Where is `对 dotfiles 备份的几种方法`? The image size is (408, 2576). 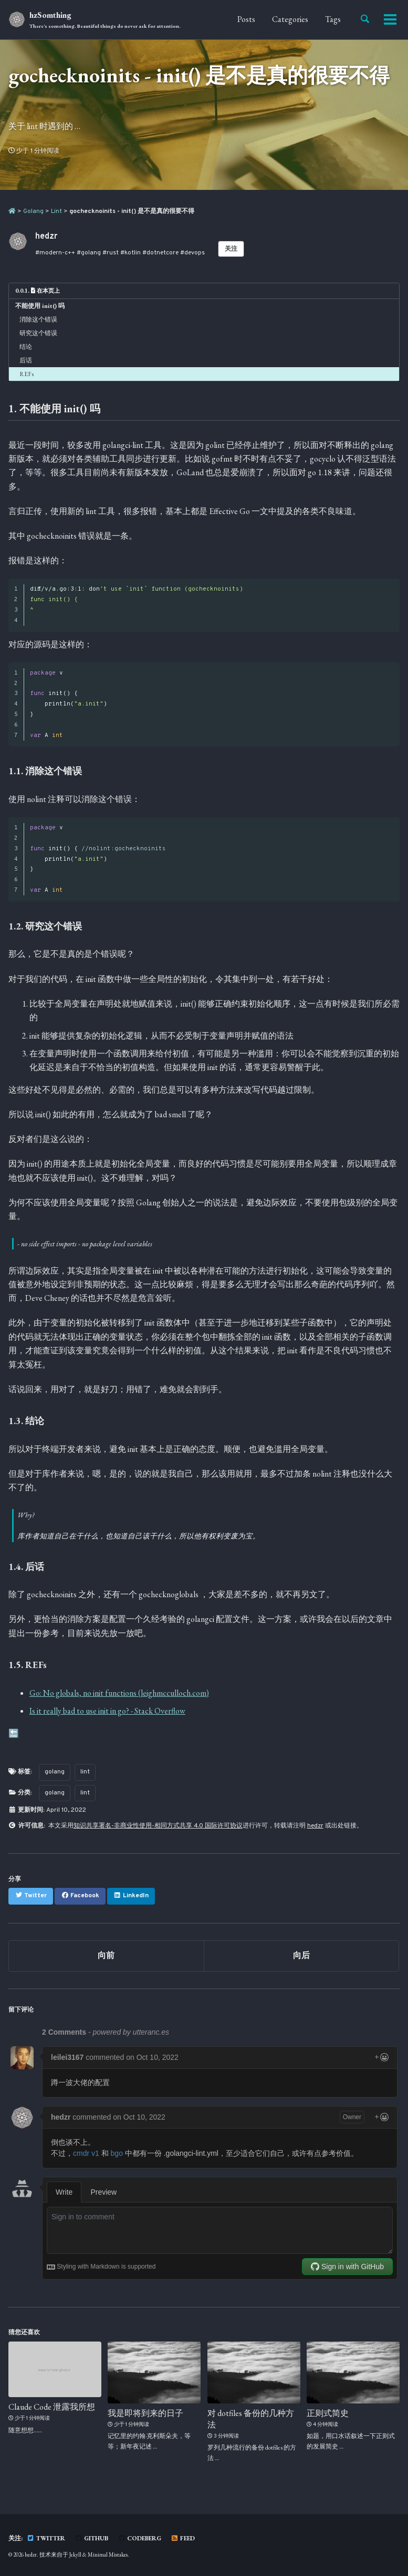
对 dotfiles 备份的几种方法 is located at coordinates (250, 2419).